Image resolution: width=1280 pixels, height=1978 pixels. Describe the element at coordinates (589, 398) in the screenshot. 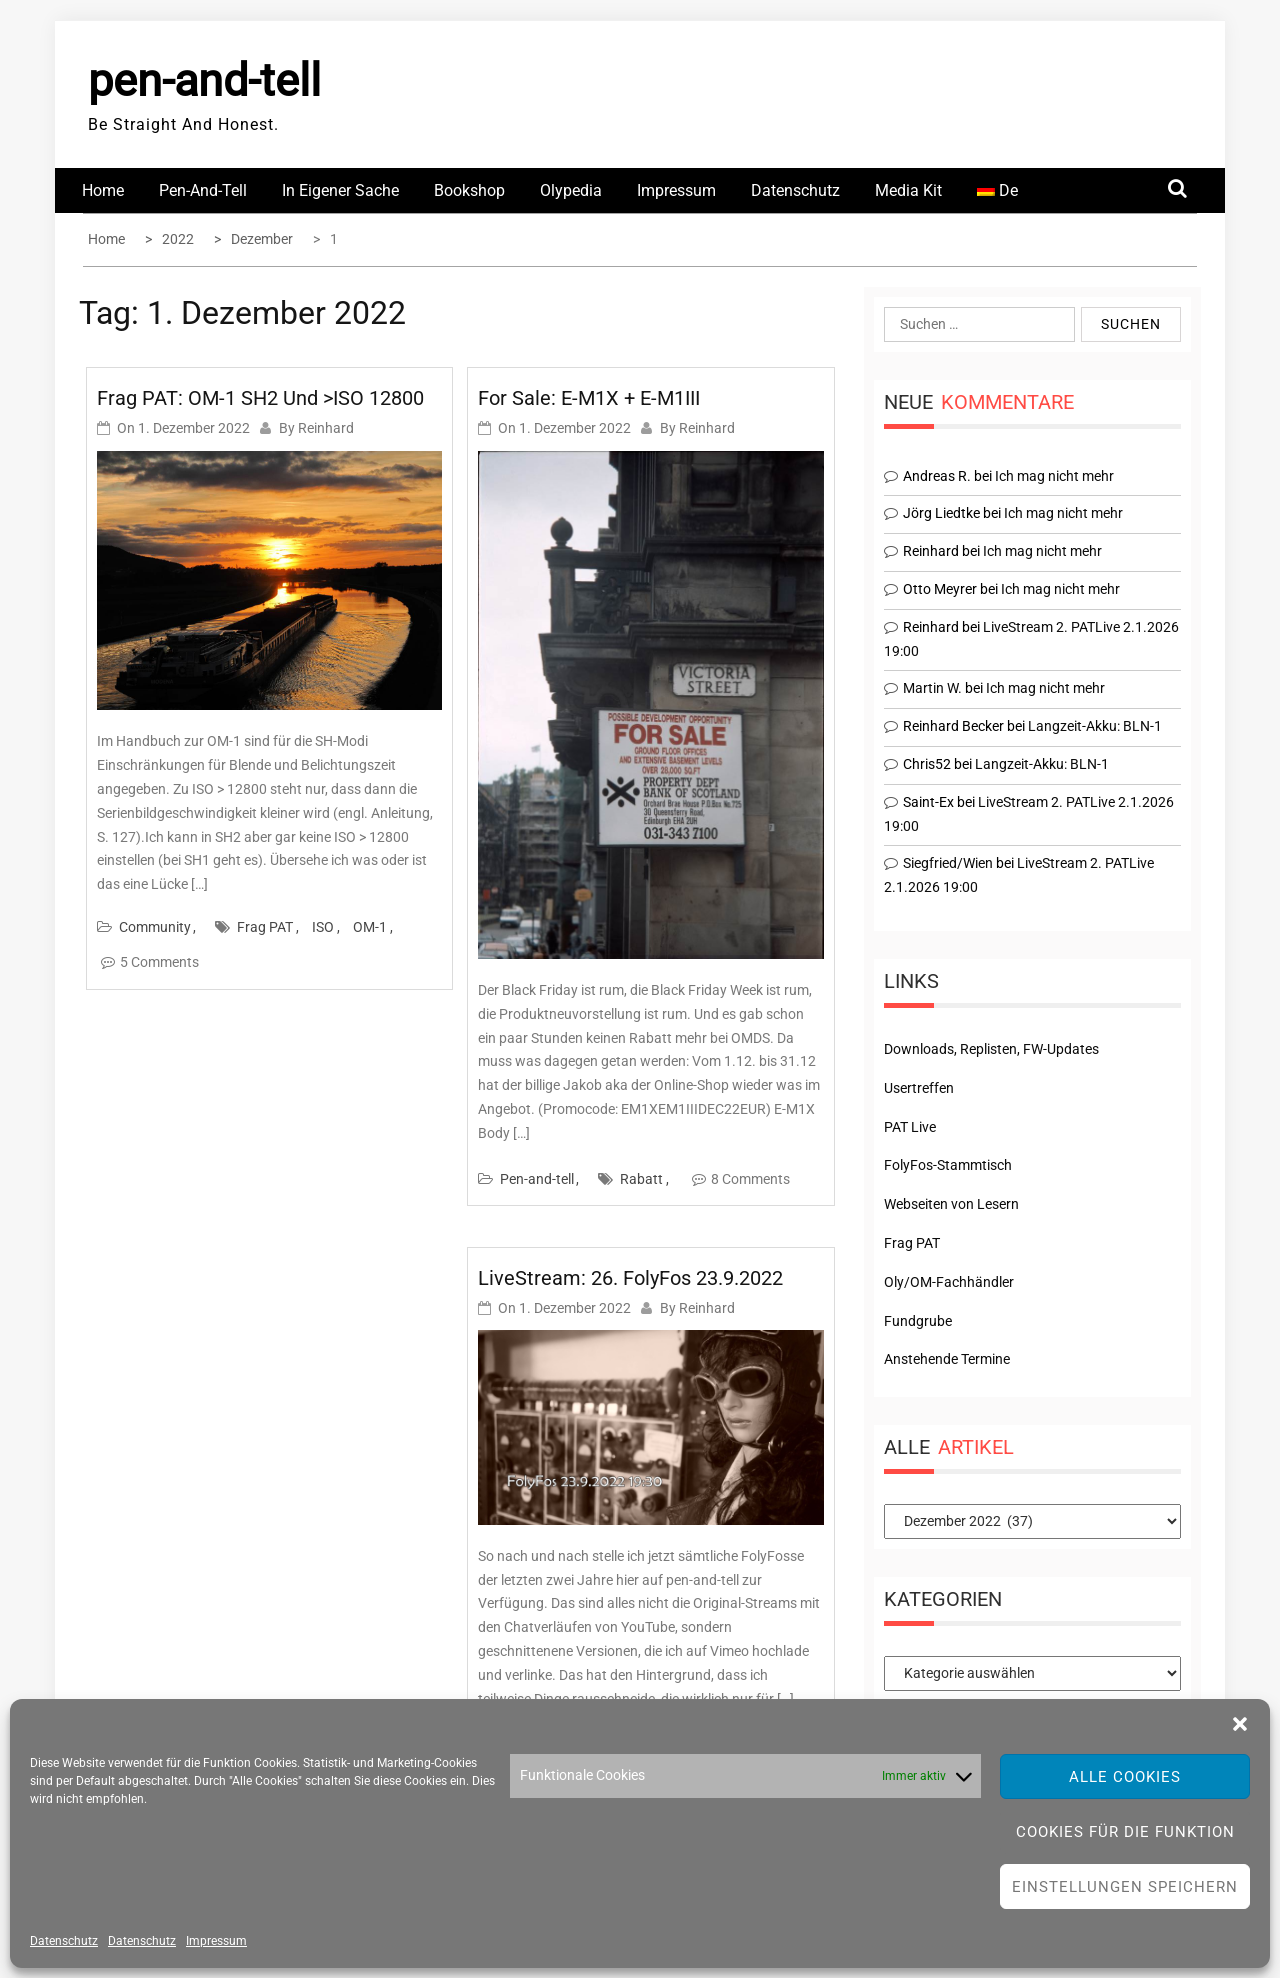

I see `For Sale: E-M1X + E-M1III` at that location.